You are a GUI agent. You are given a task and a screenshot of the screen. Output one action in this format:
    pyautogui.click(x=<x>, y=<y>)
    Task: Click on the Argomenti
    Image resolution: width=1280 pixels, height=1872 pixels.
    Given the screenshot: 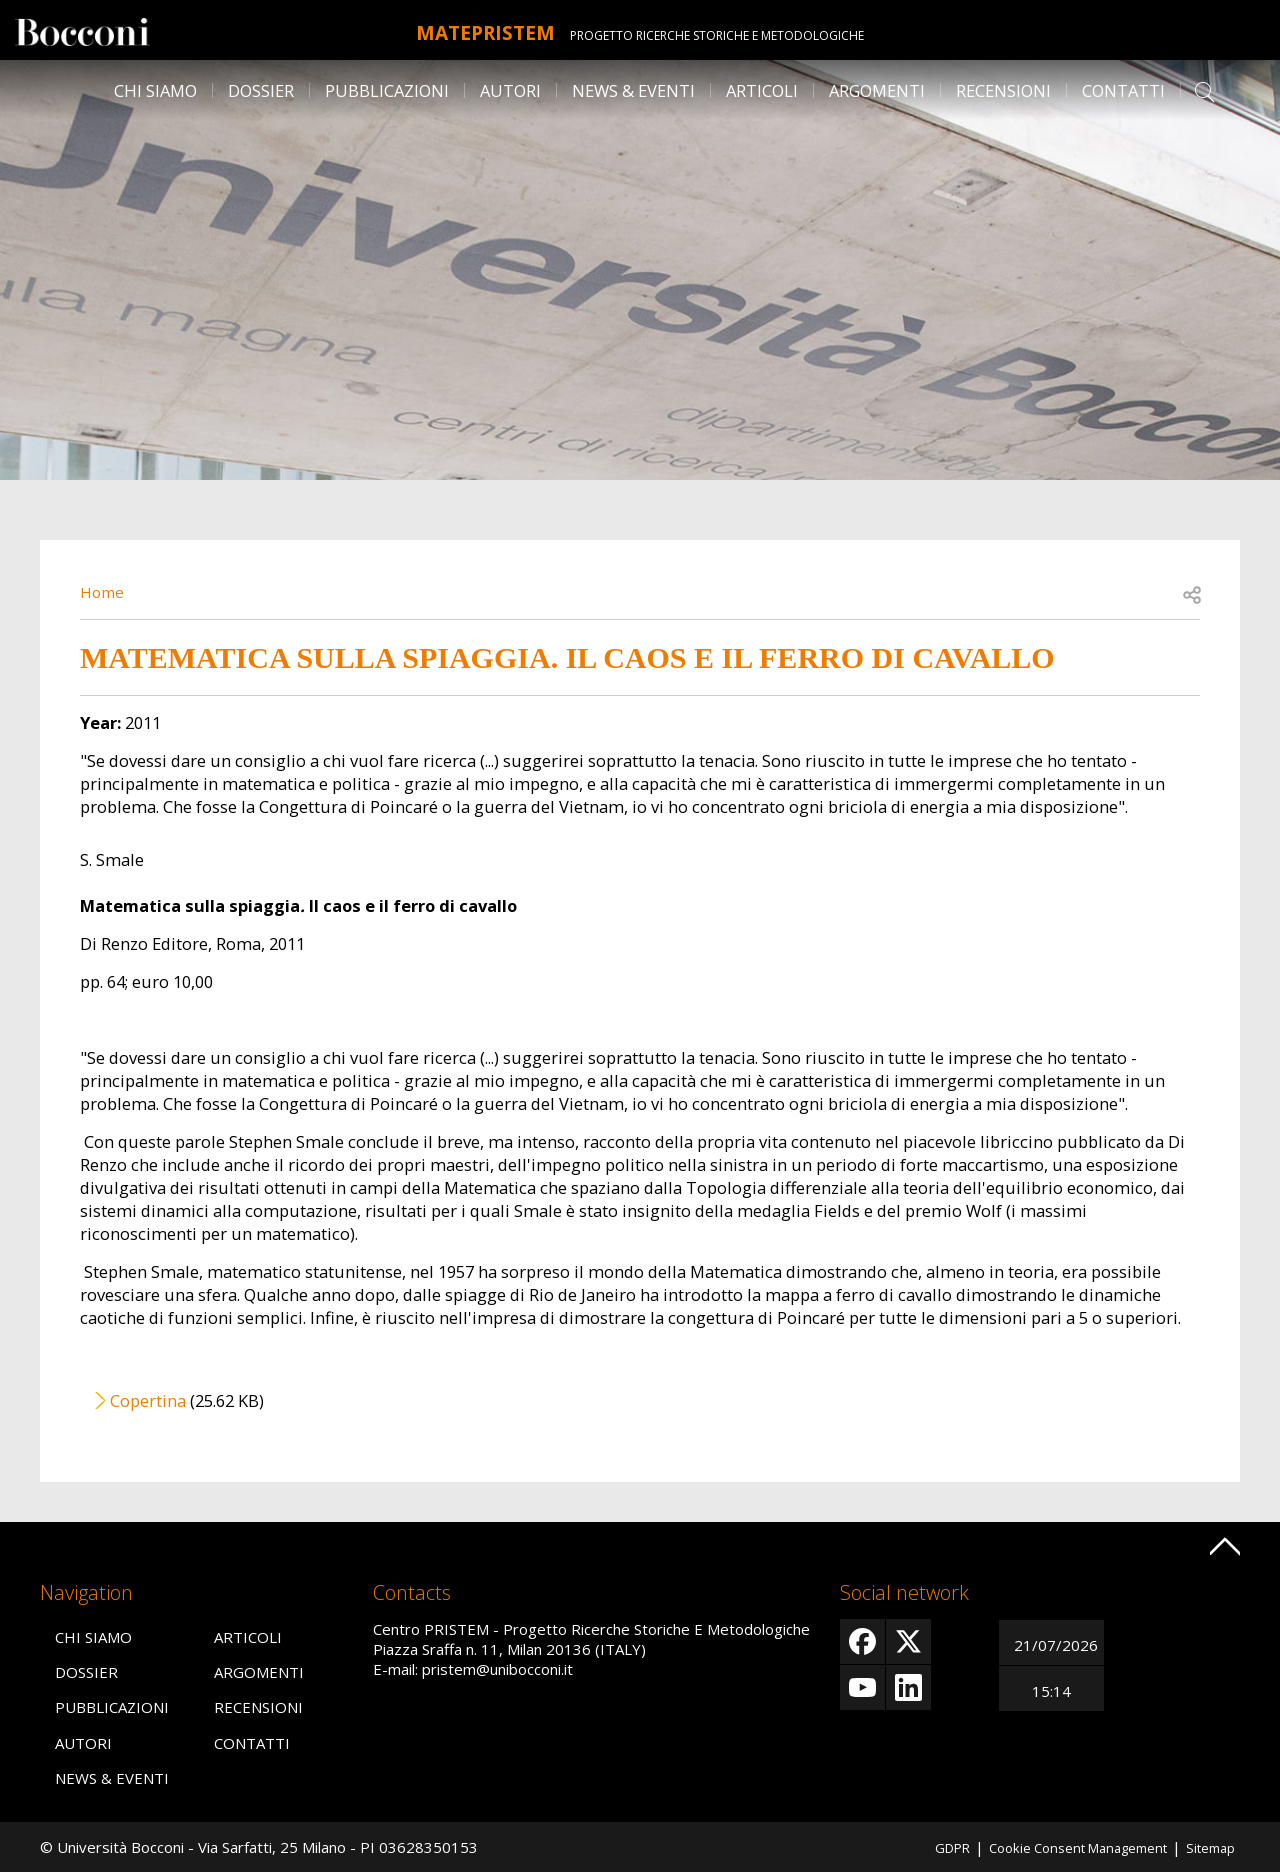 What is the action you would take?
    pyautogui.click(x=877, y=90)
    